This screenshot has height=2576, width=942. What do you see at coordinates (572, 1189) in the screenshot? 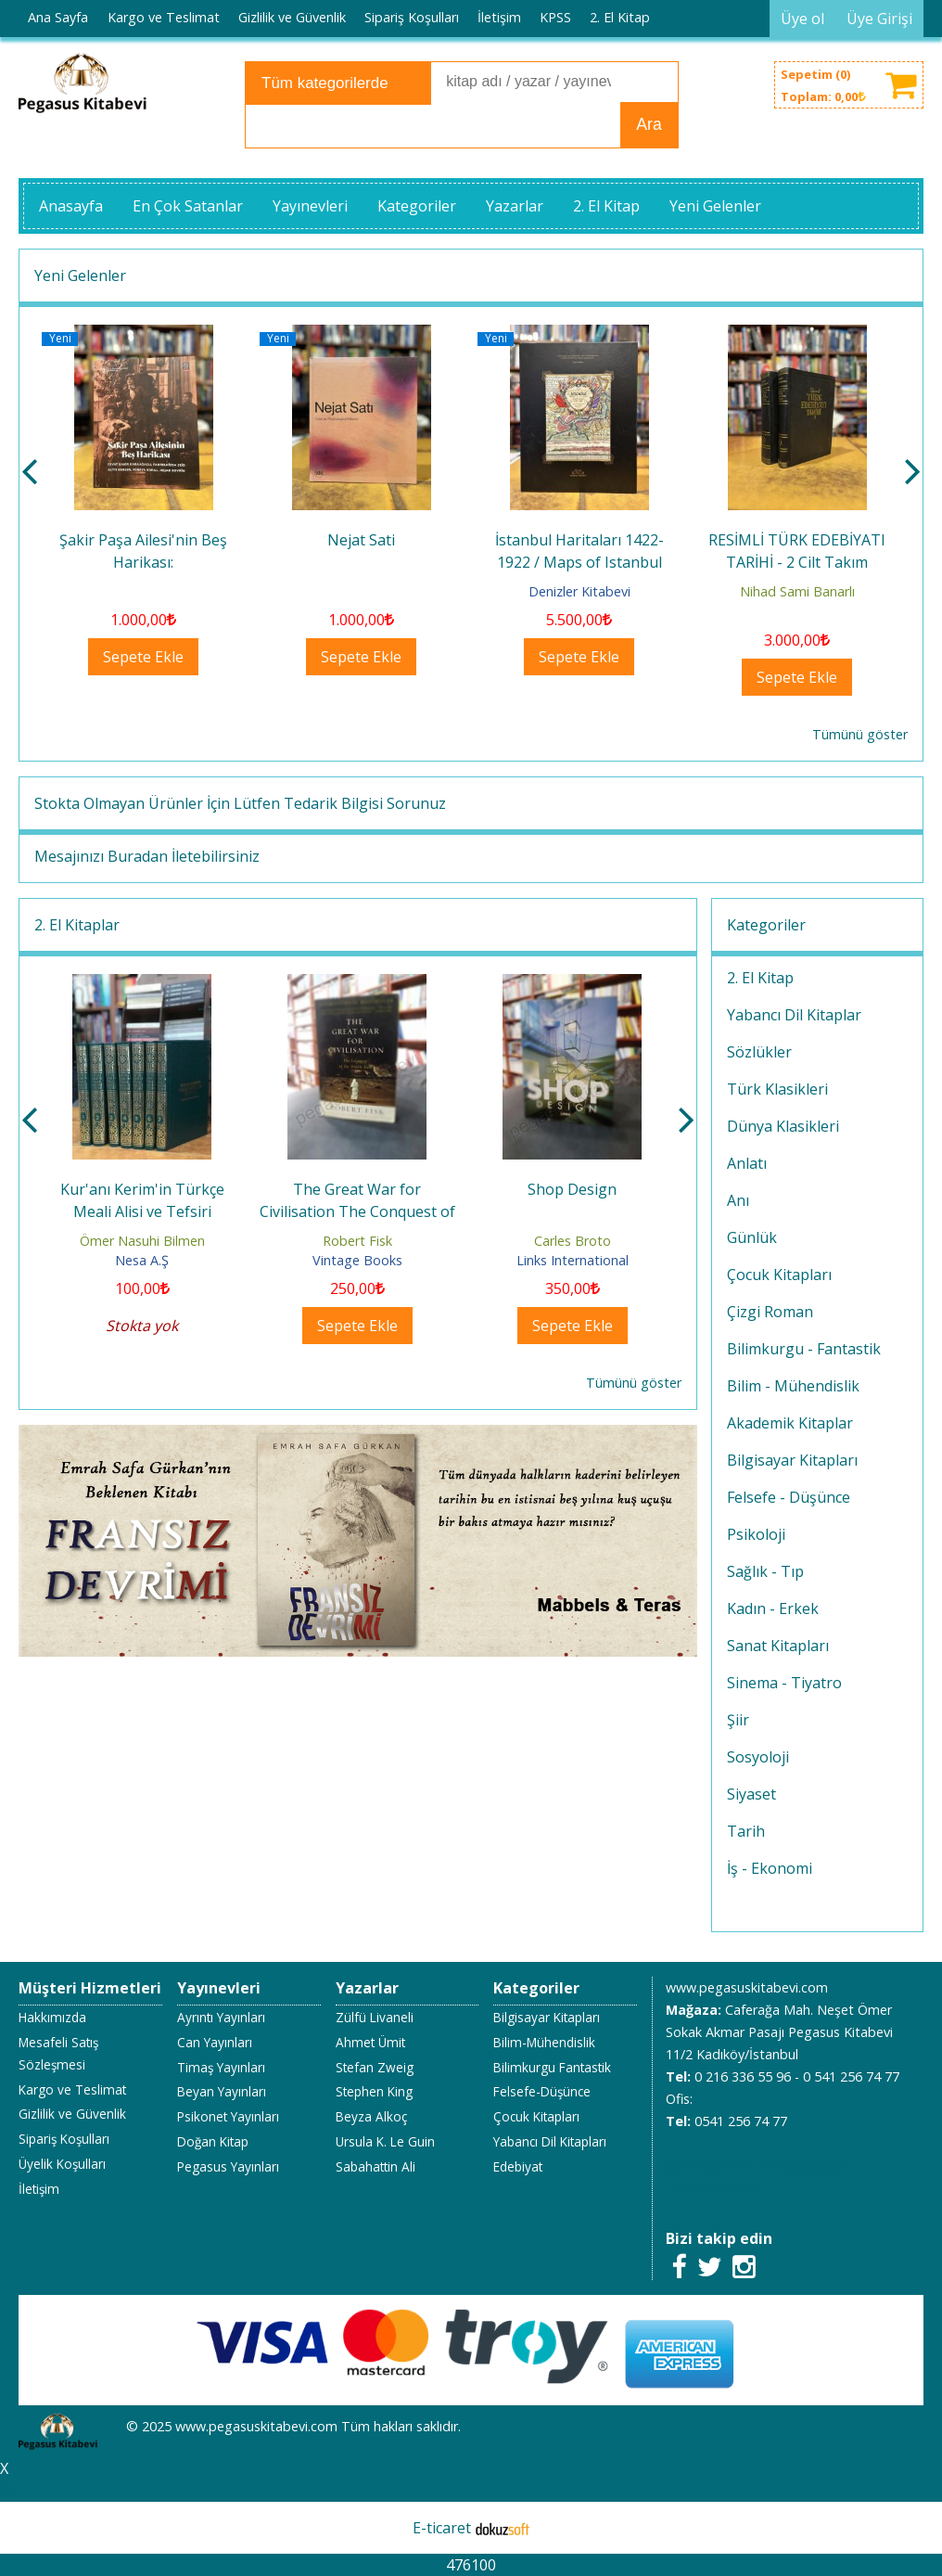
I see `Shop Design` at bounding box center [572, 1189].